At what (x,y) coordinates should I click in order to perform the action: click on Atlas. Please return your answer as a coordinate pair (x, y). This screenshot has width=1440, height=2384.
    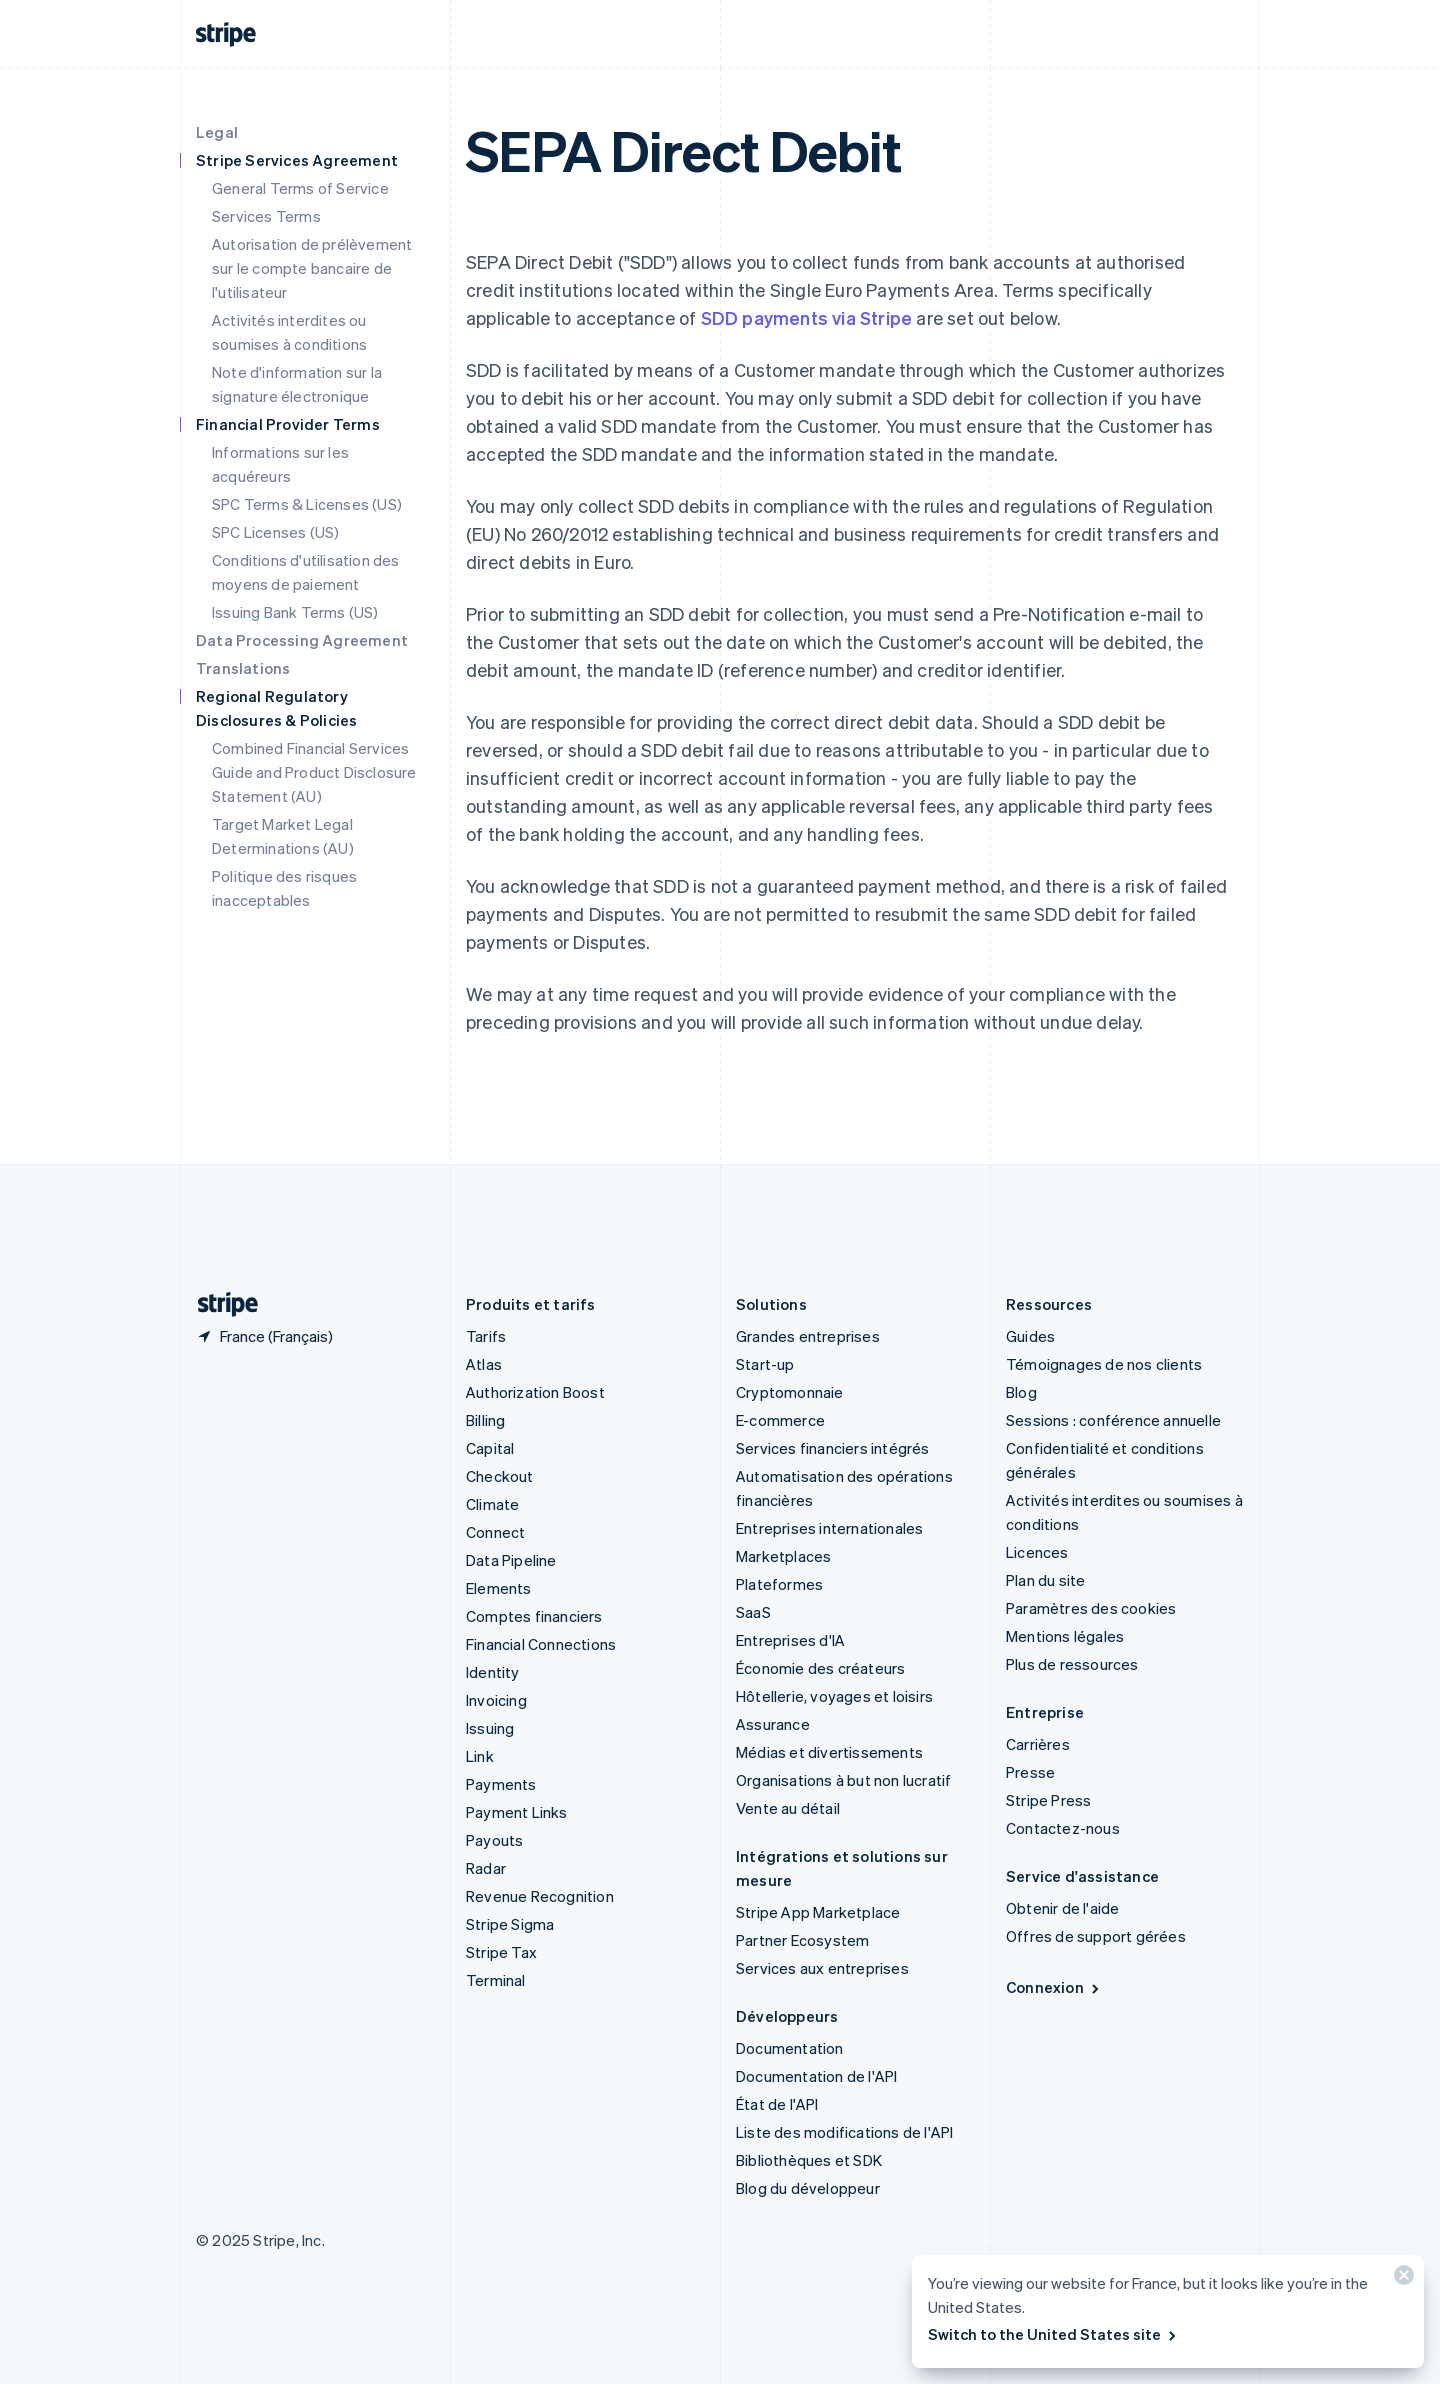
    Looking at the image, I should click on (484, 1364).